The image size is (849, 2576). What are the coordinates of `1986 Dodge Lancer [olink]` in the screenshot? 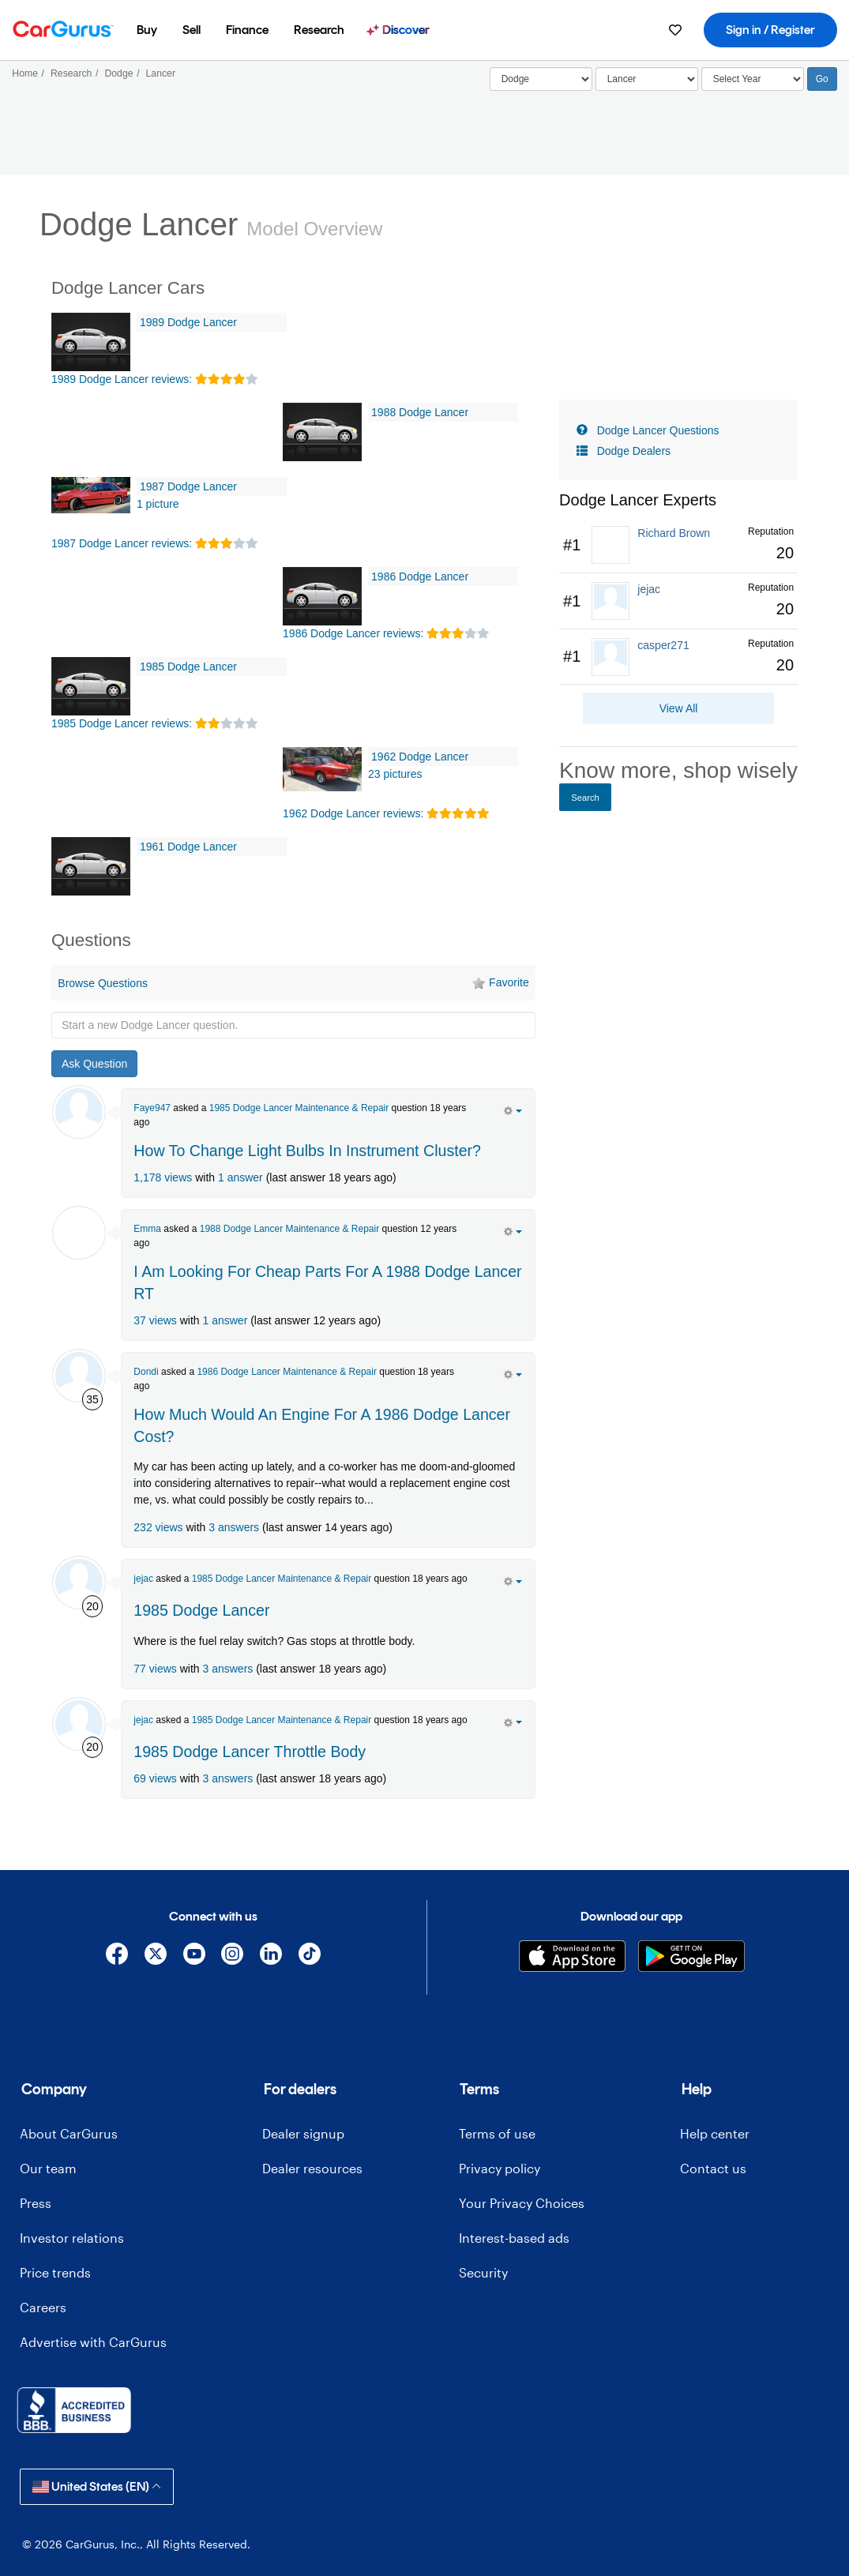 It's located at (419, 576).